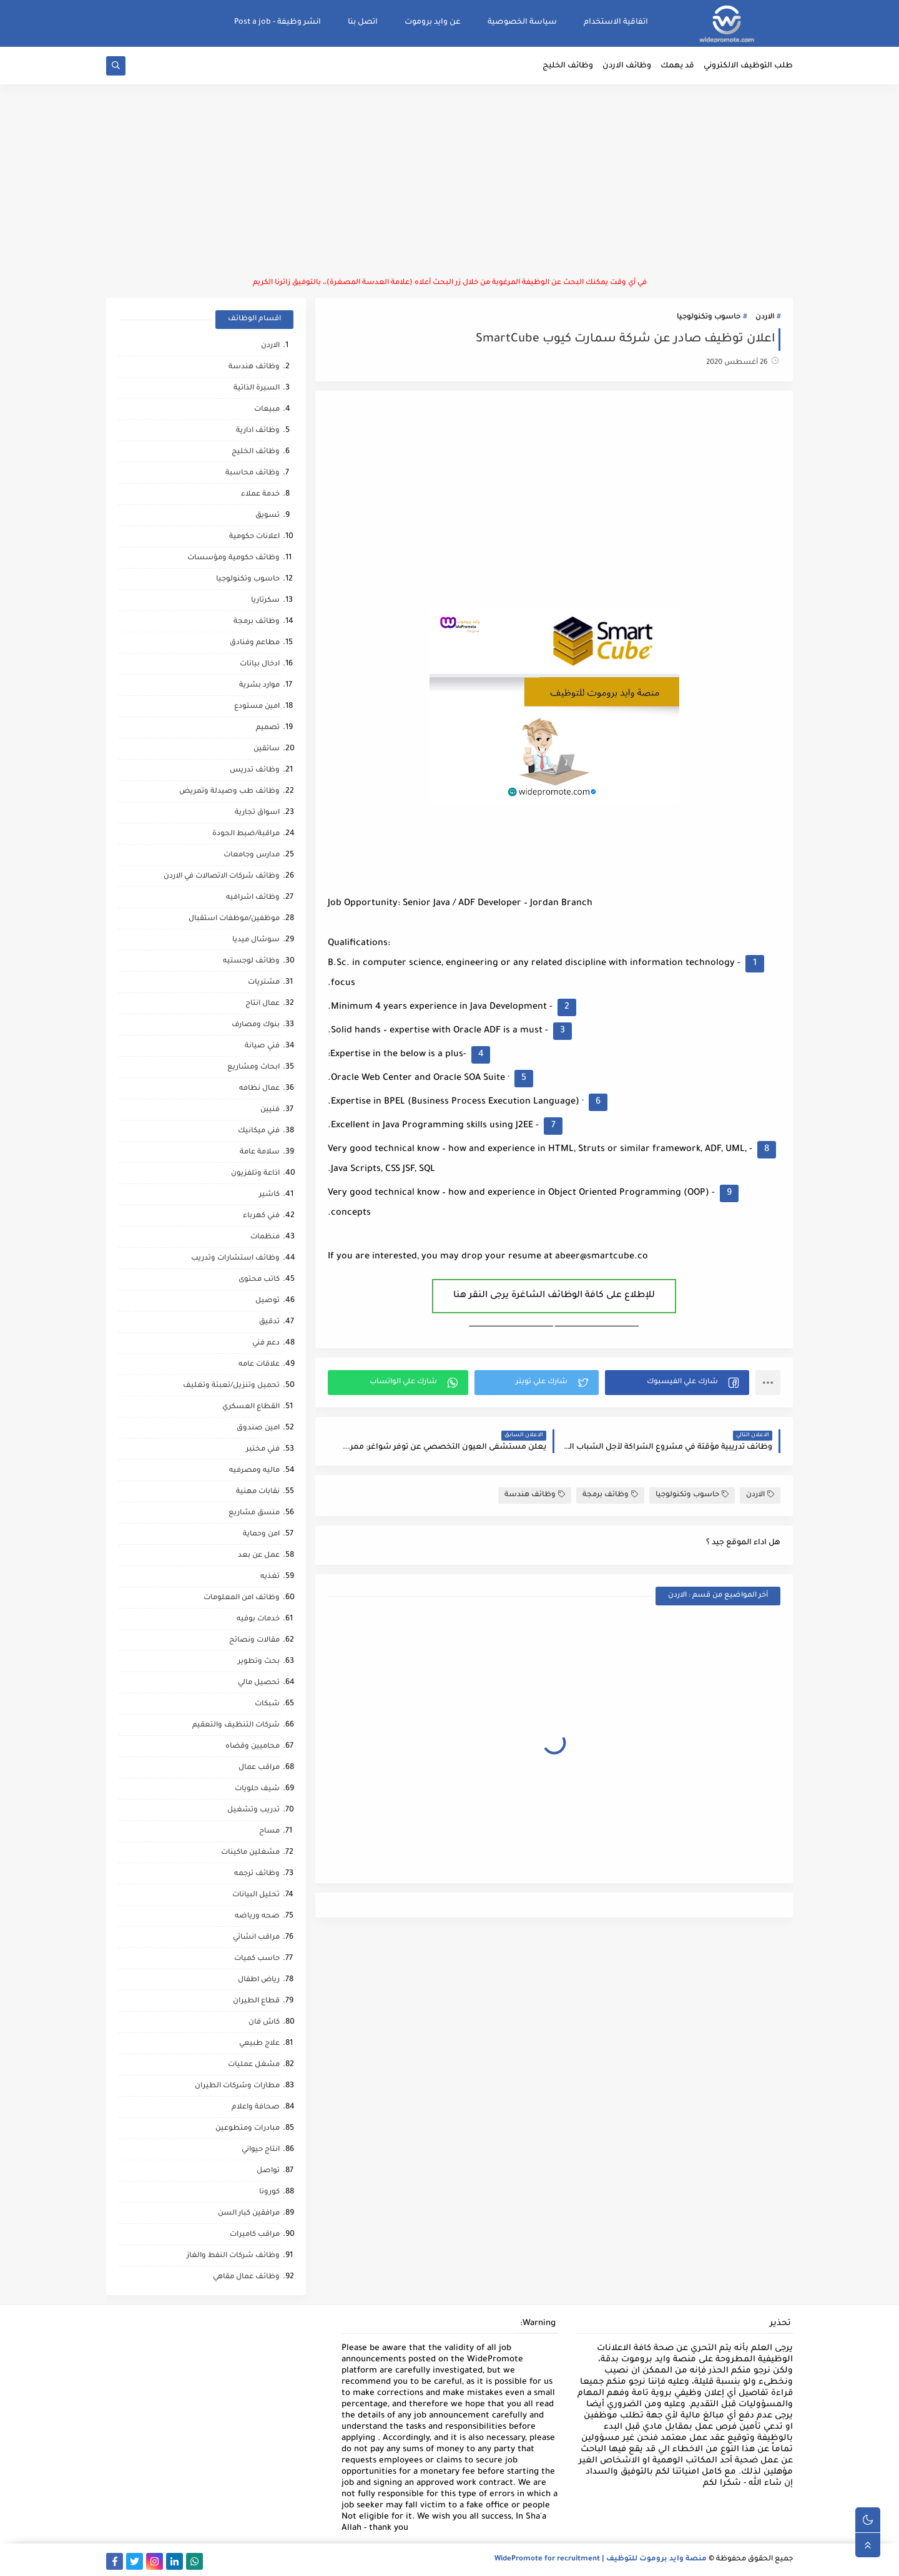 This screenshot has height=2576, width=899. I want to click on وظائف اشرافيه, so click(253, 898).